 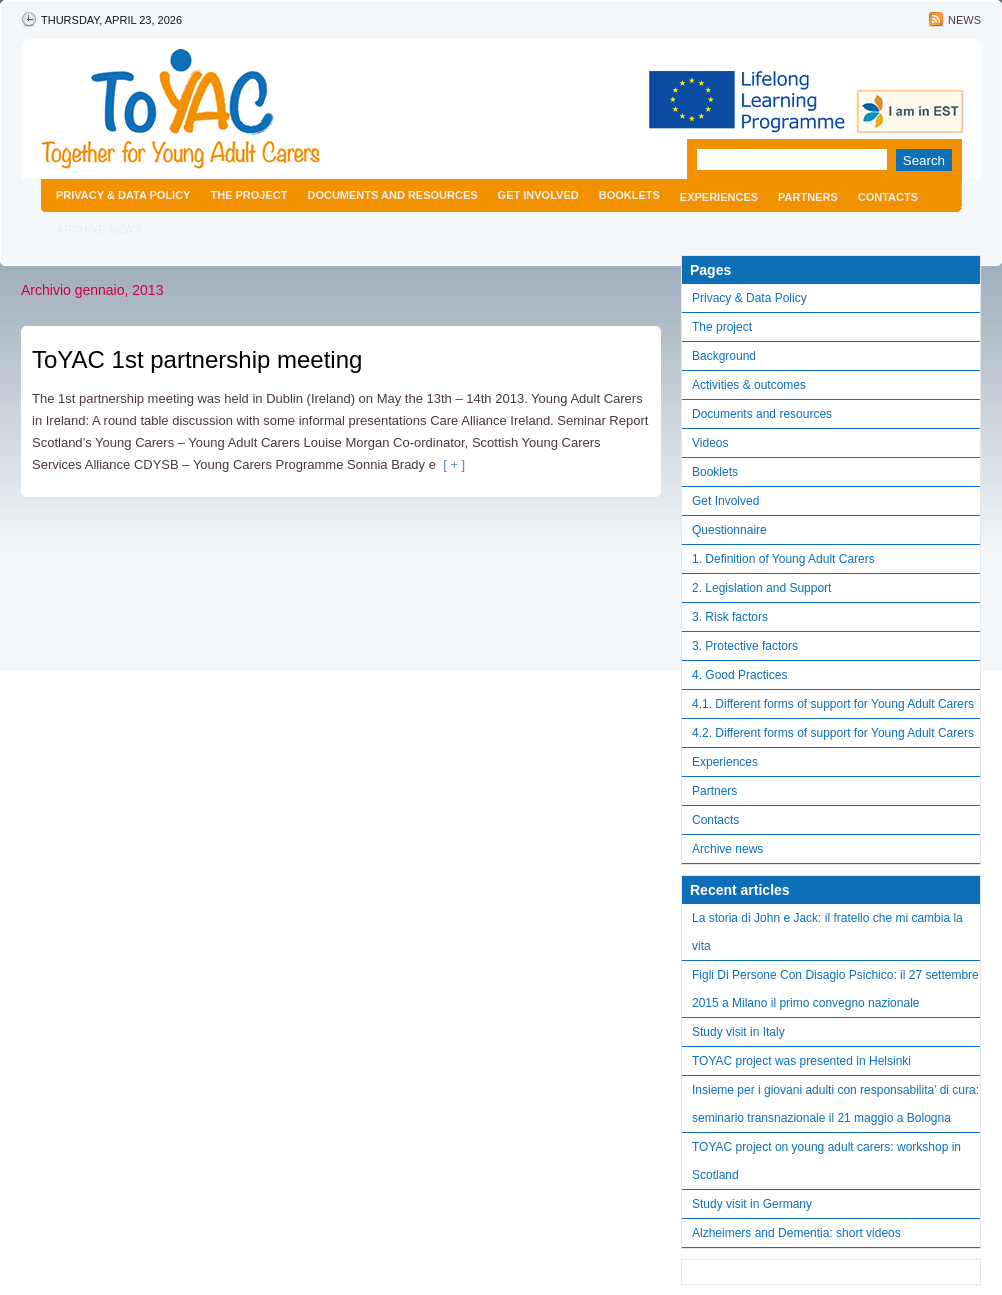 I want to click on TOYAC project was presented in Helsinki, so click(x=801, y=1061).